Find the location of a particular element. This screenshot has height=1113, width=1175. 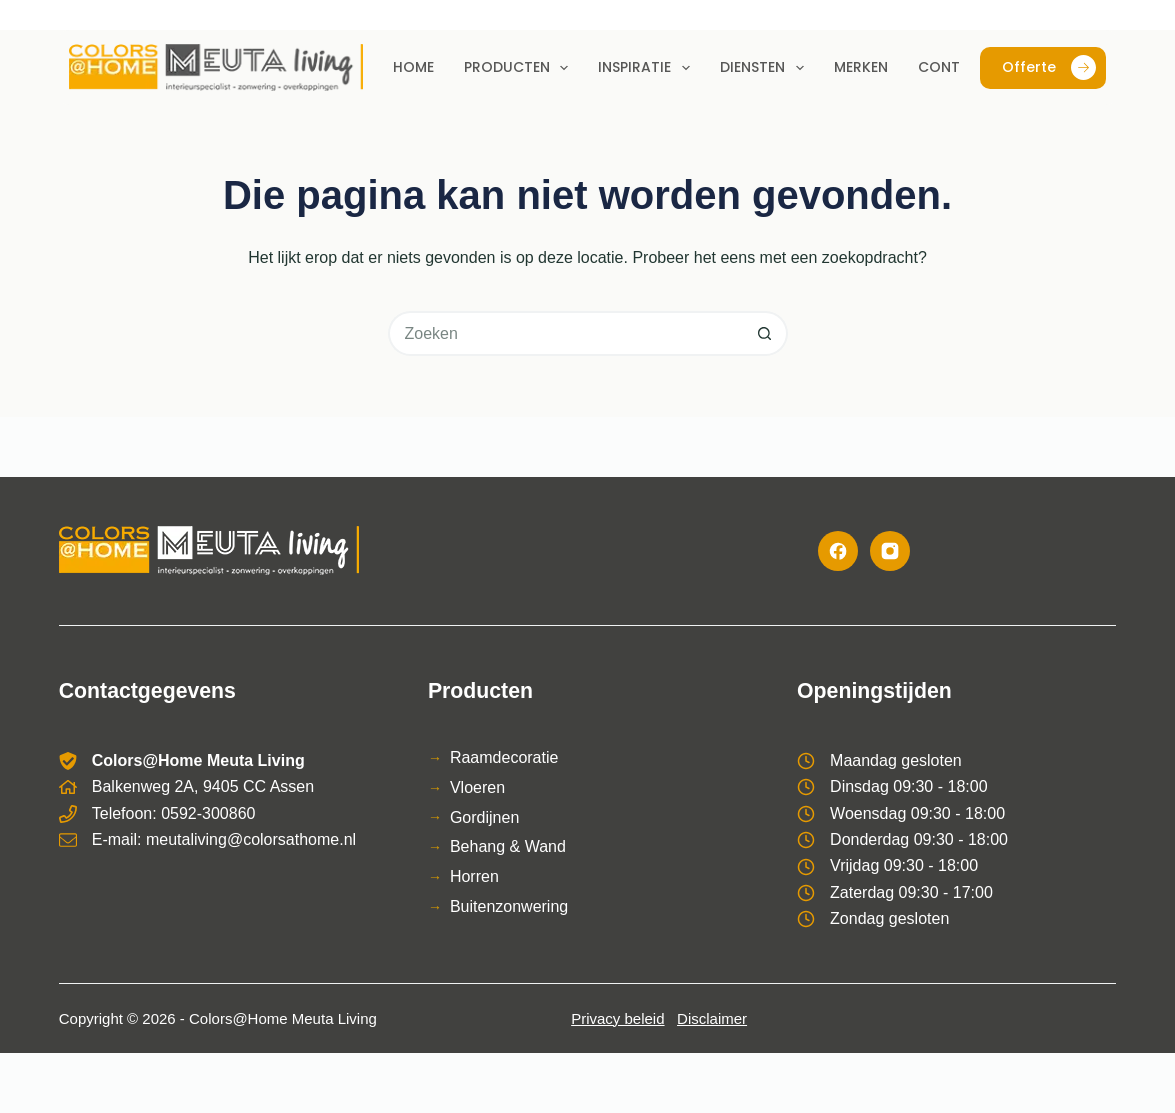

Merken is located at coordinates (861, 67).